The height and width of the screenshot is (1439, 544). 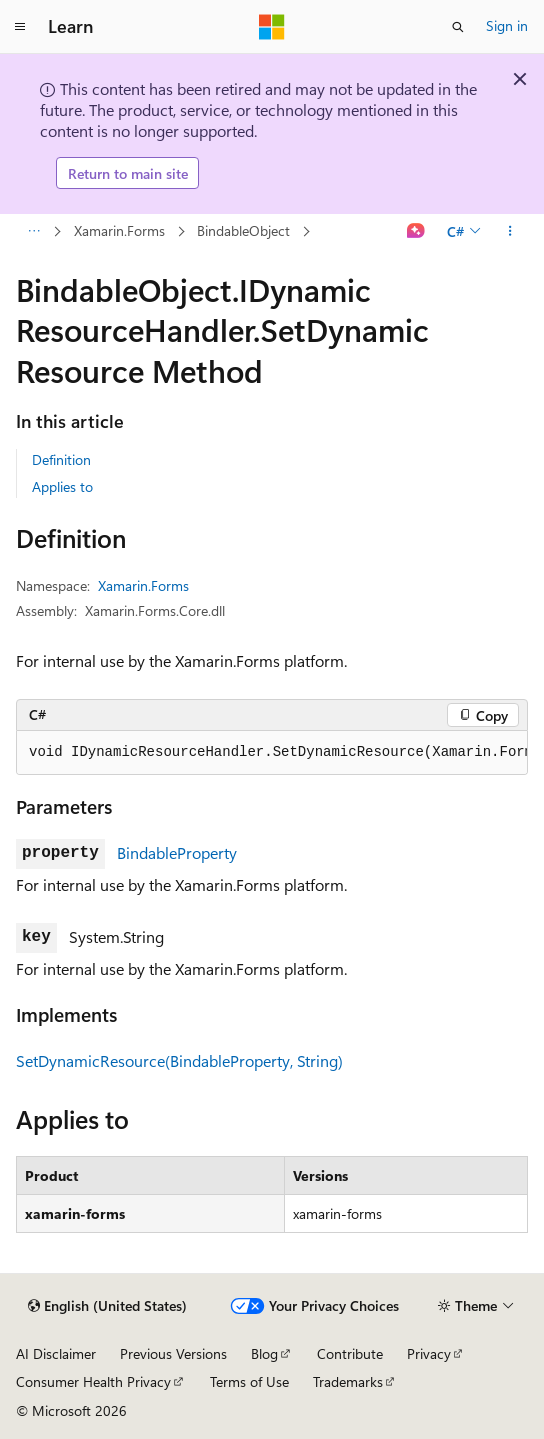 What do you see at coordinates (348, 1381) in the screenshot?
I see `Trademarks` at bounding box center [348, 1381].